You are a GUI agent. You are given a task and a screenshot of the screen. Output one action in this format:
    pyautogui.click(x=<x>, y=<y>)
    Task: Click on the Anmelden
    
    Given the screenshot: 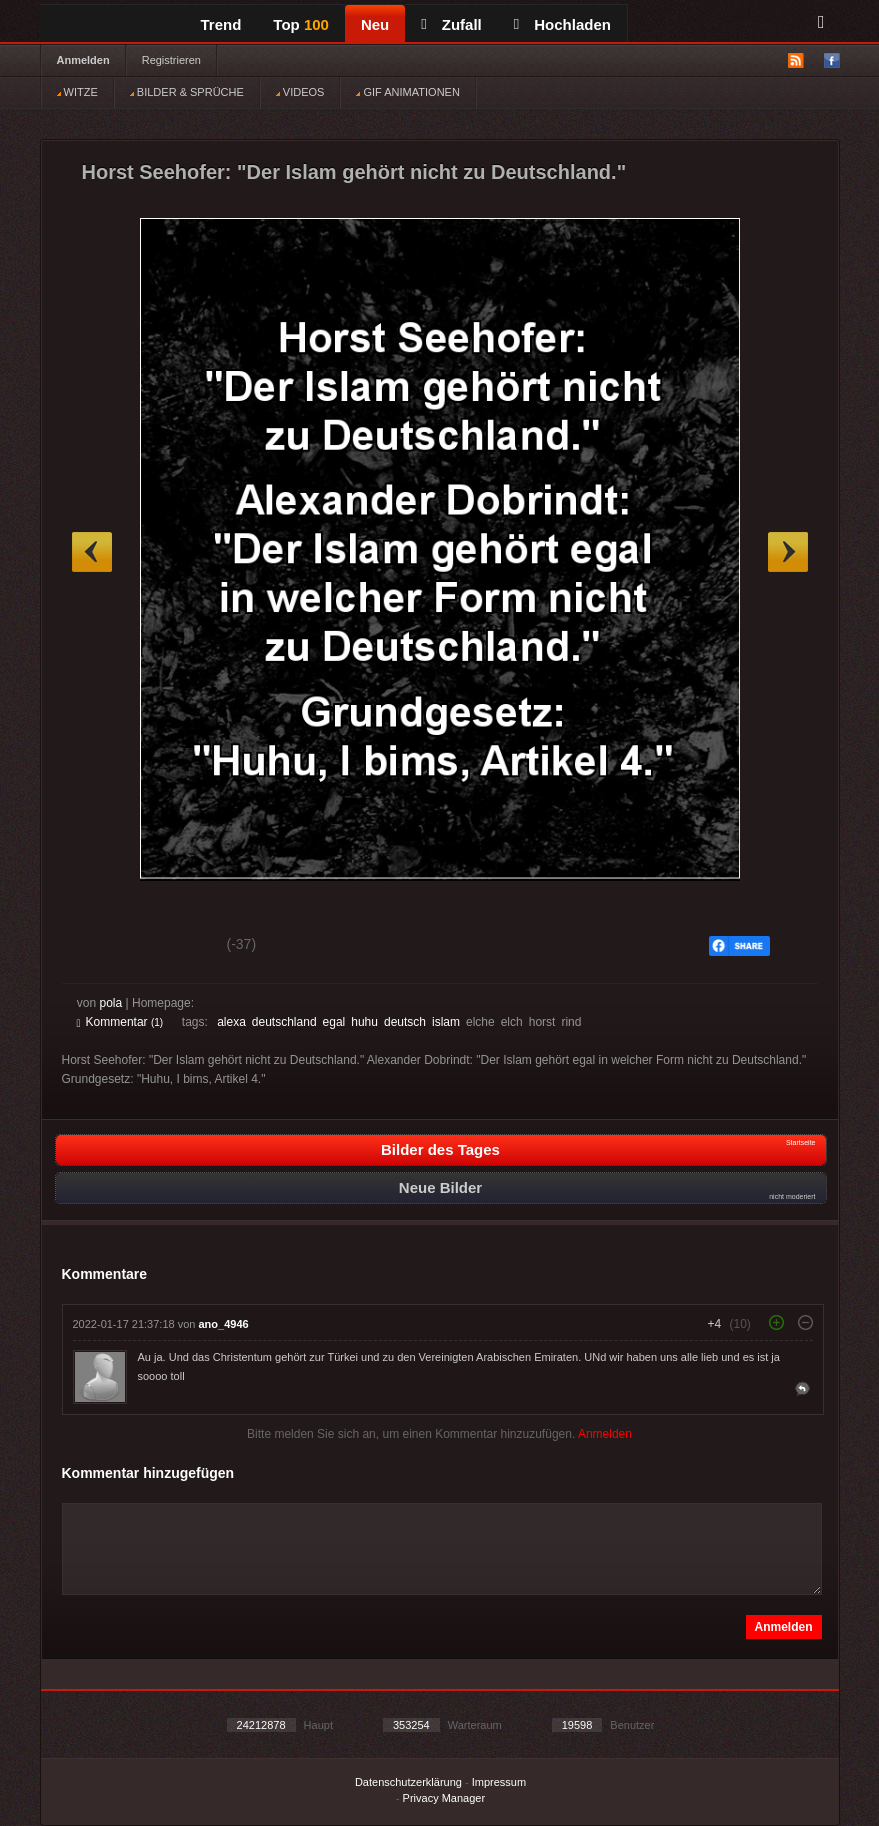 What is the action you would take?
    pyautogui.click(x=83, y=60)
    